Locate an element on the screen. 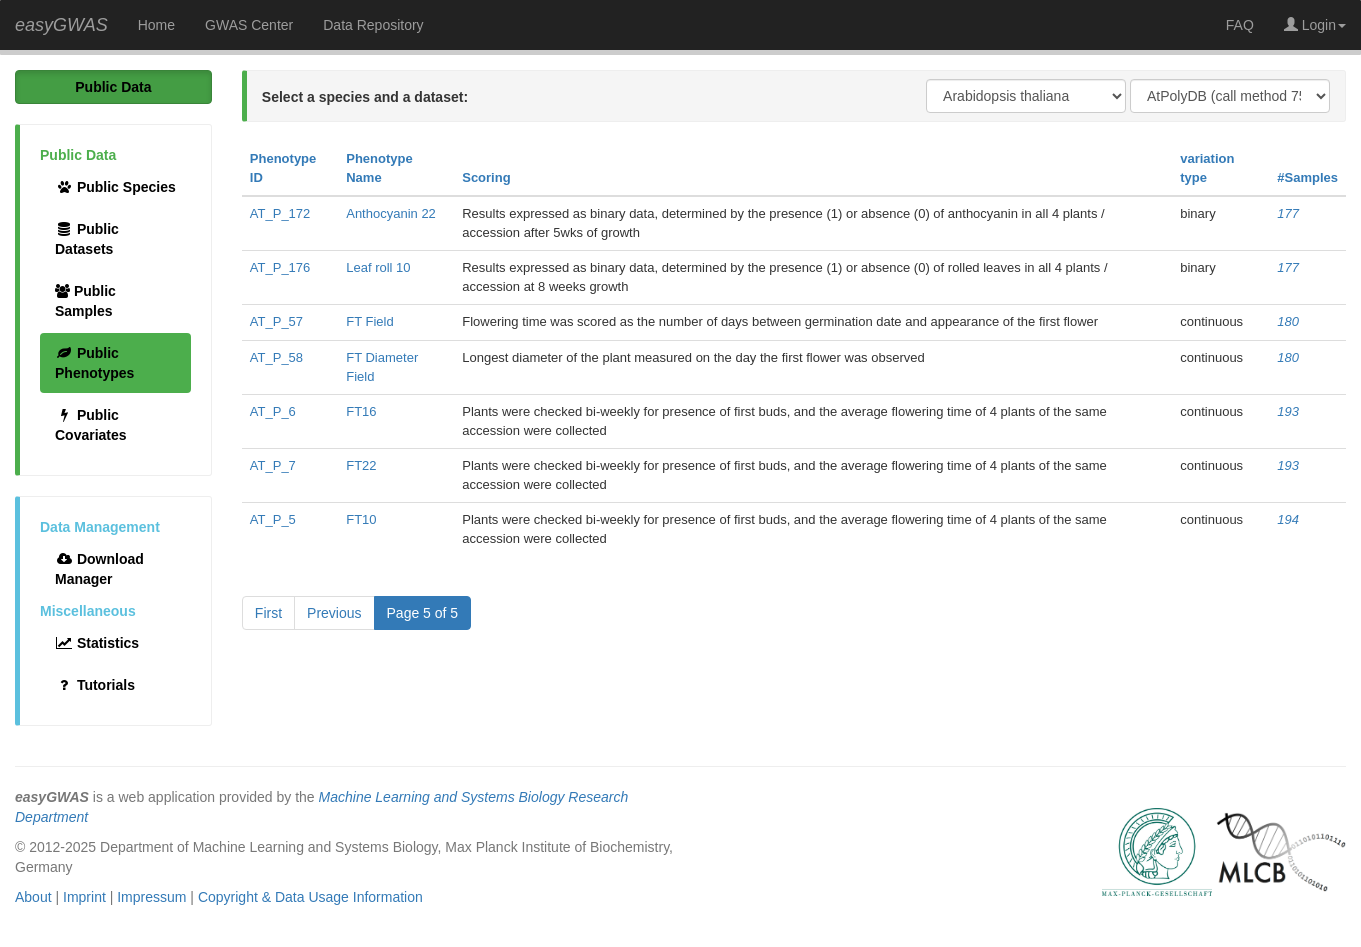  Impressum is located at coordinates (151, 897).